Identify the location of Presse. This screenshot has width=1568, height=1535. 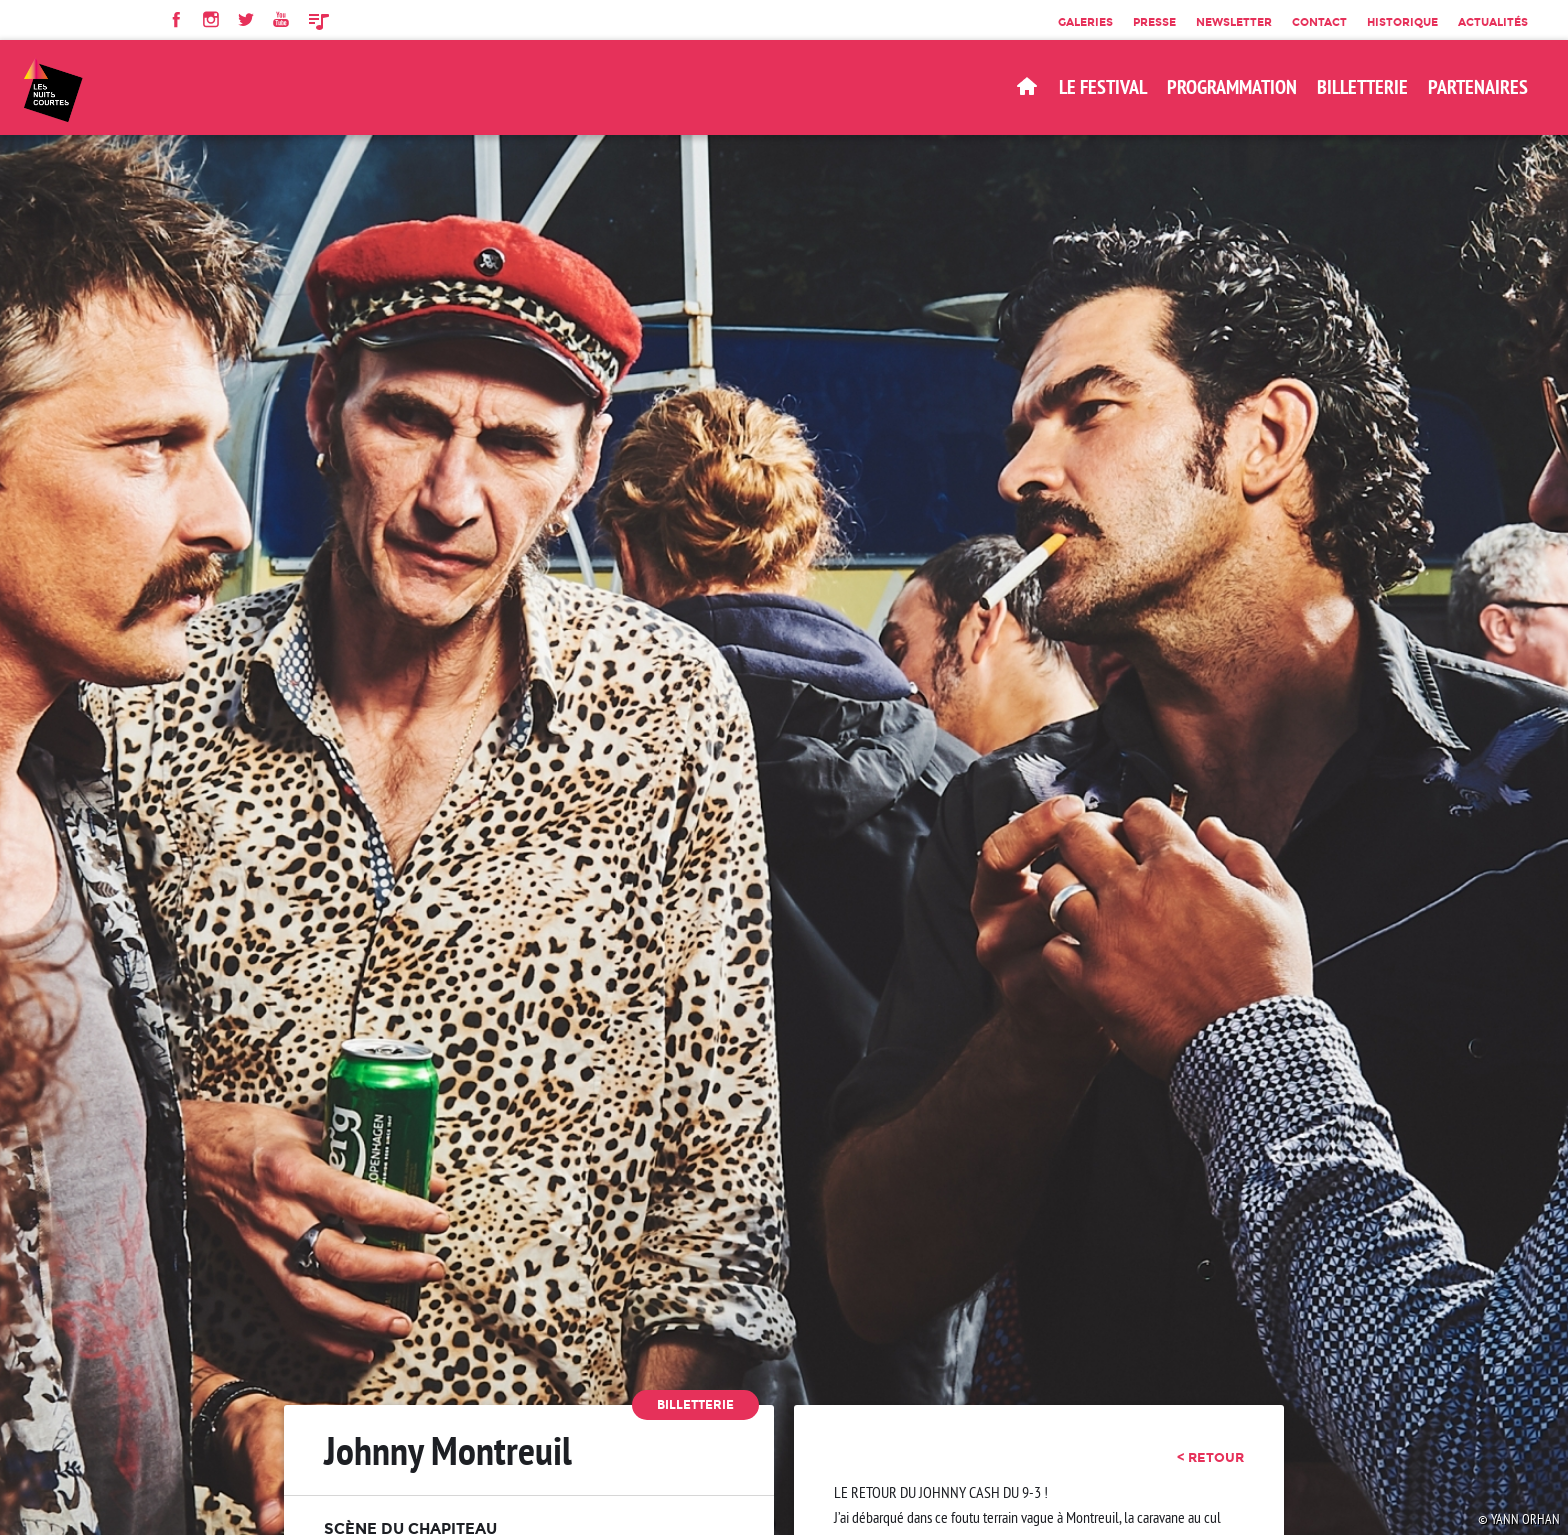
(1154, 22).